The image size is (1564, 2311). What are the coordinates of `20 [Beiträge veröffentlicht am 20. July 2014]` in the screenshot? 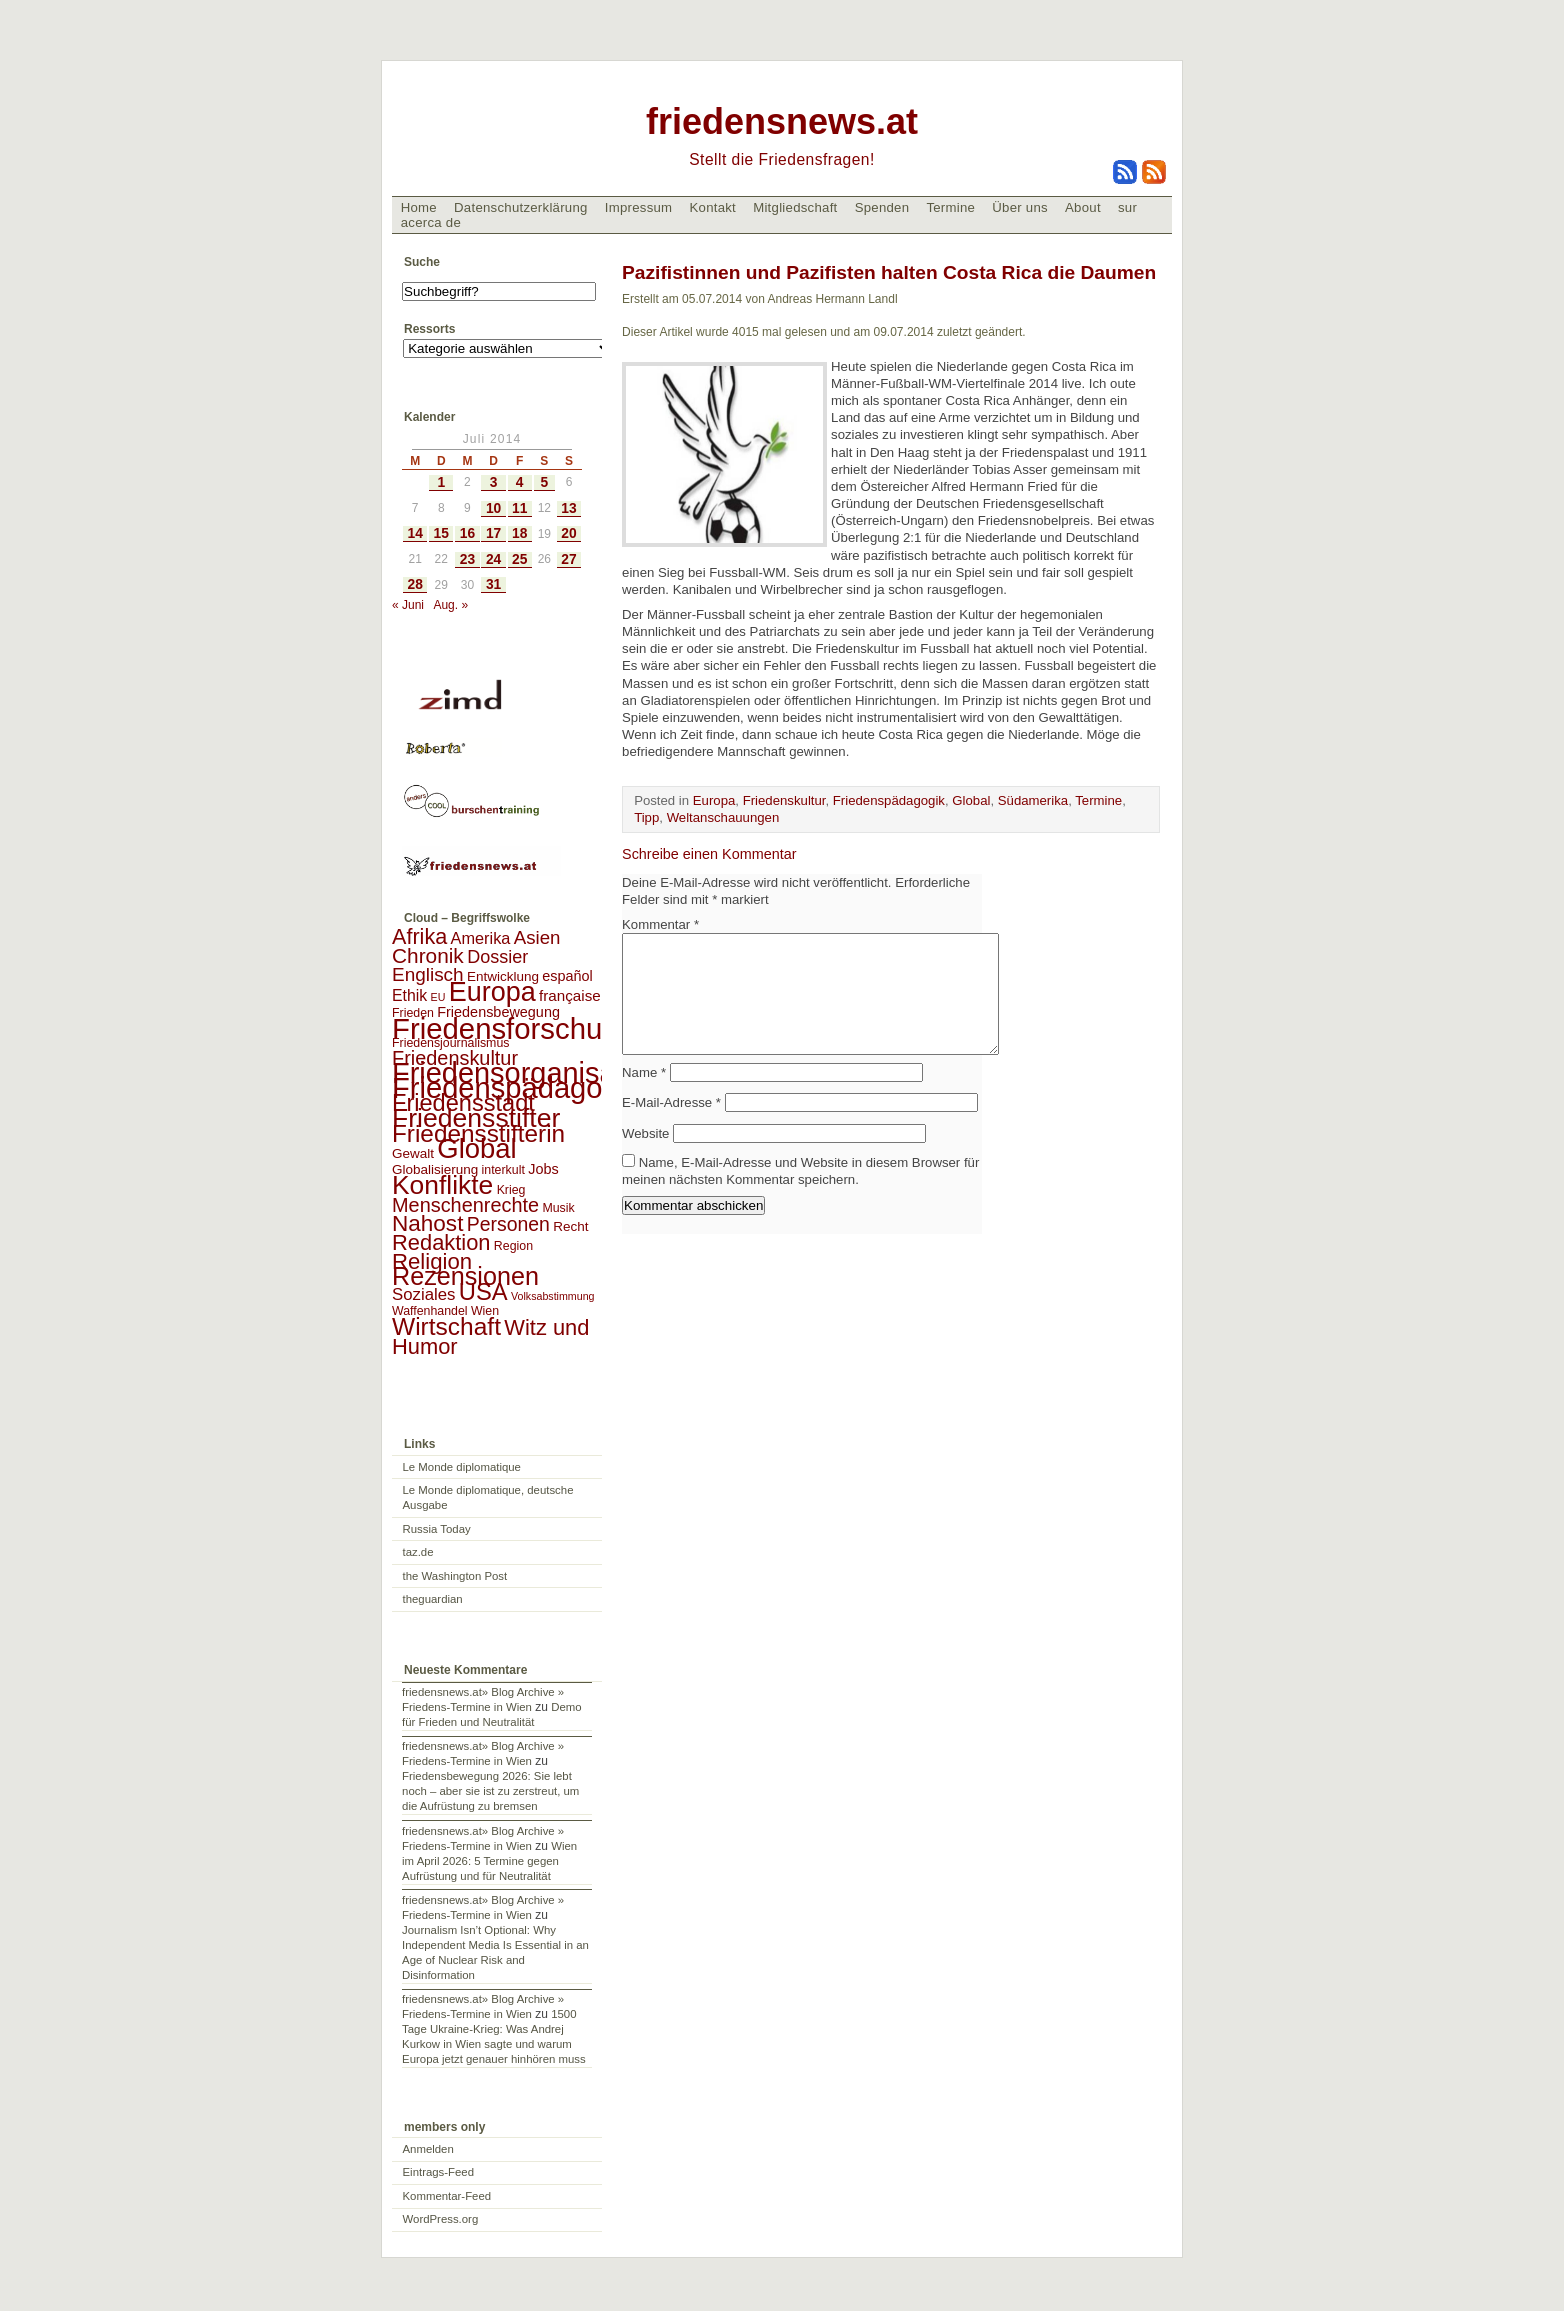 It's located at (568, 533).